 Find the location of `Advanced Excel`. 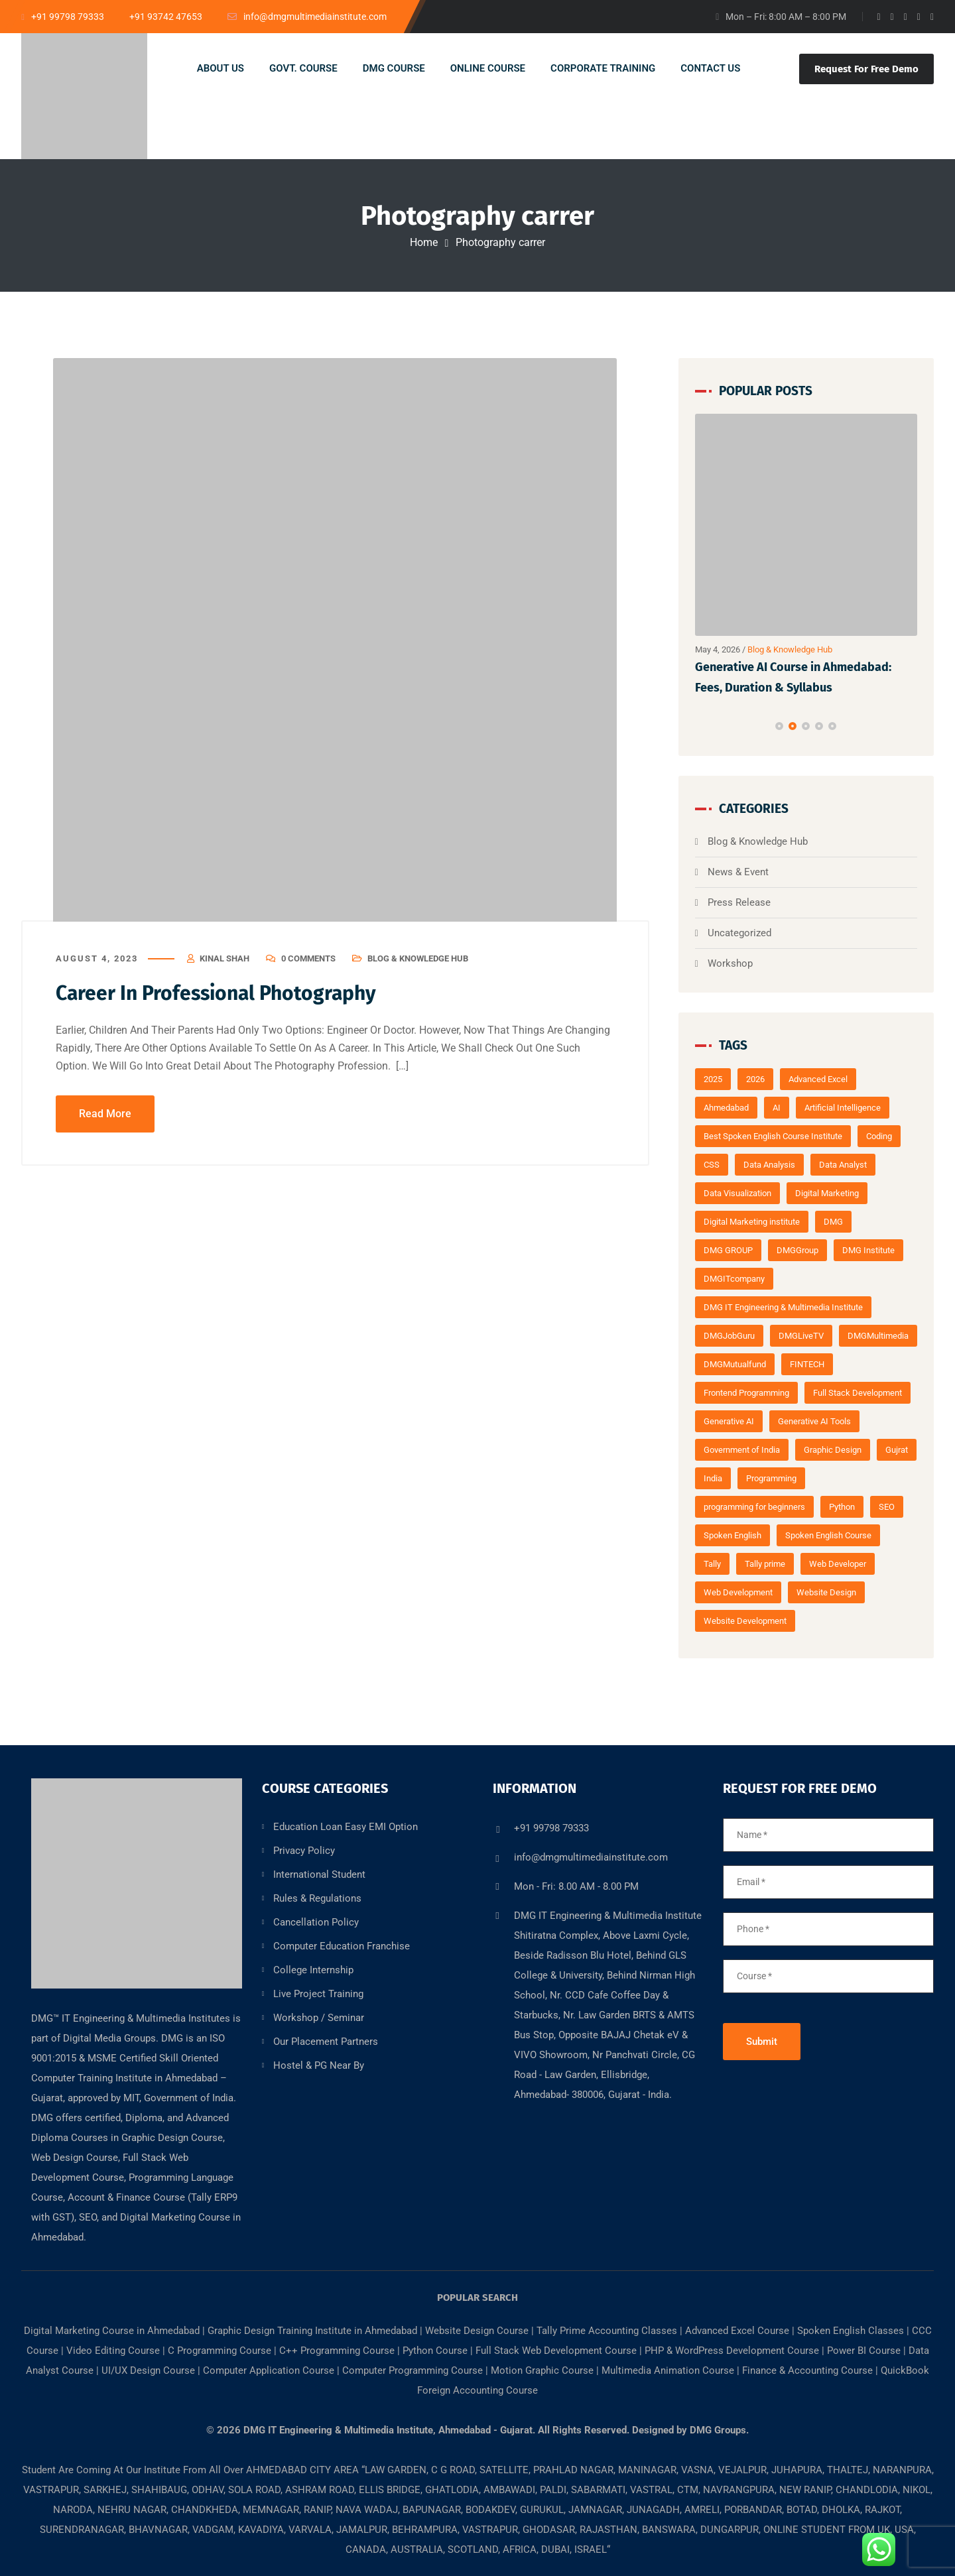

Advanced Excel is located at coordinates (818, 1079).